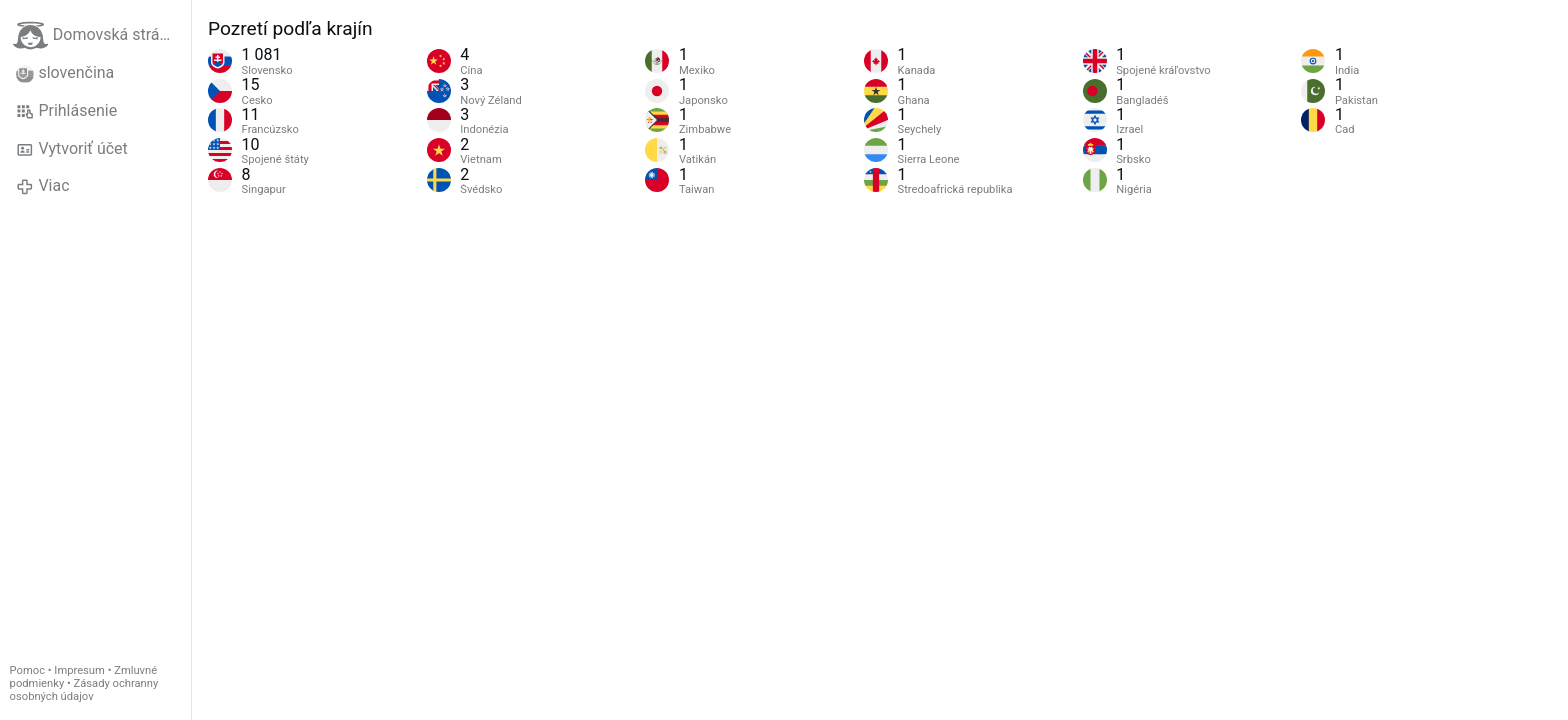 The image size is (1568, 720). What do you see at coordinates (72, 149) in the screenshot?
I see `Vytvoriť účet` at bounding box center [72, 149].